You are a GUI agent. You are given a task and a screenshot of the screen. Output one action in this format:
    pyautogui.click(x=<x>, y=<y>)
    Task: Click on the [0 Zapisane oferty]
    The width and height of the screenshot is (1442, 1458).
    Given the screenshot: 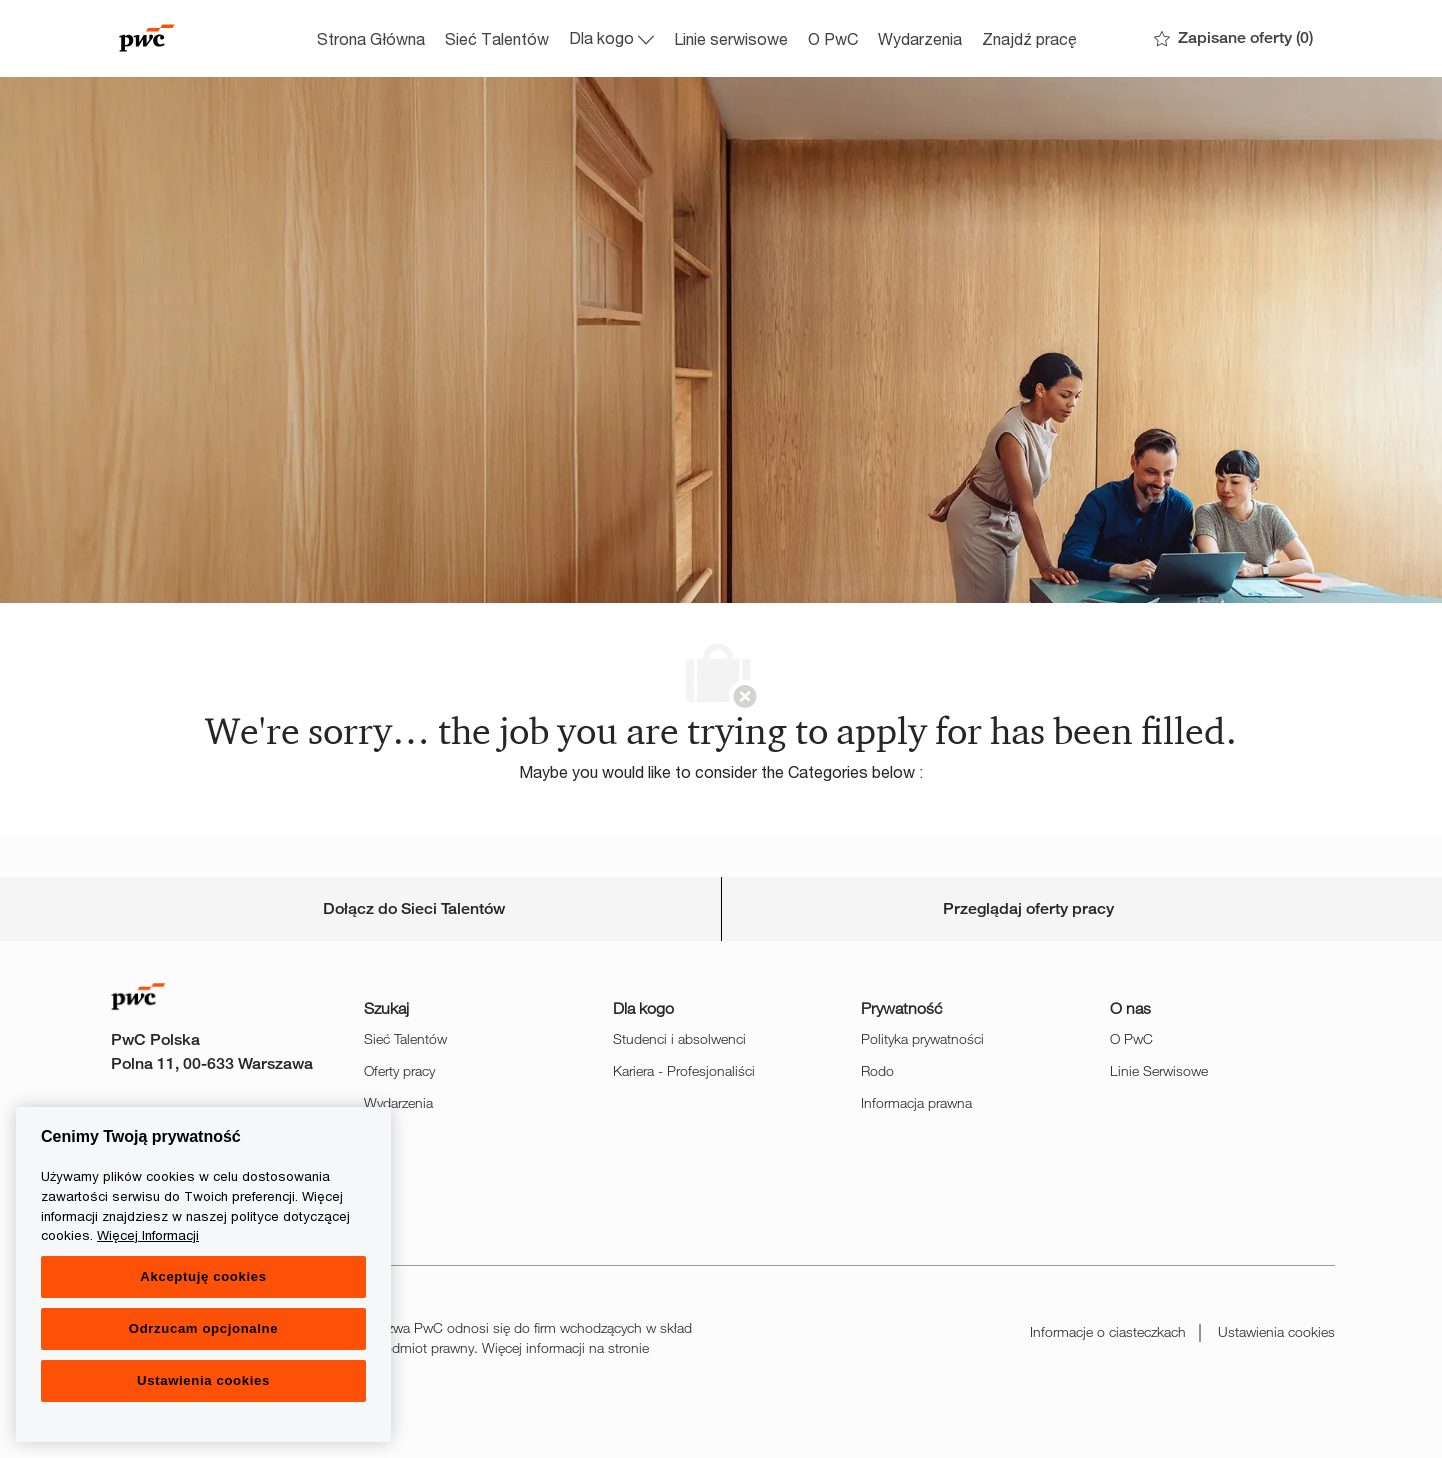 What is the action you would take?
    pyautogui.click(x=1233, y=38)
    